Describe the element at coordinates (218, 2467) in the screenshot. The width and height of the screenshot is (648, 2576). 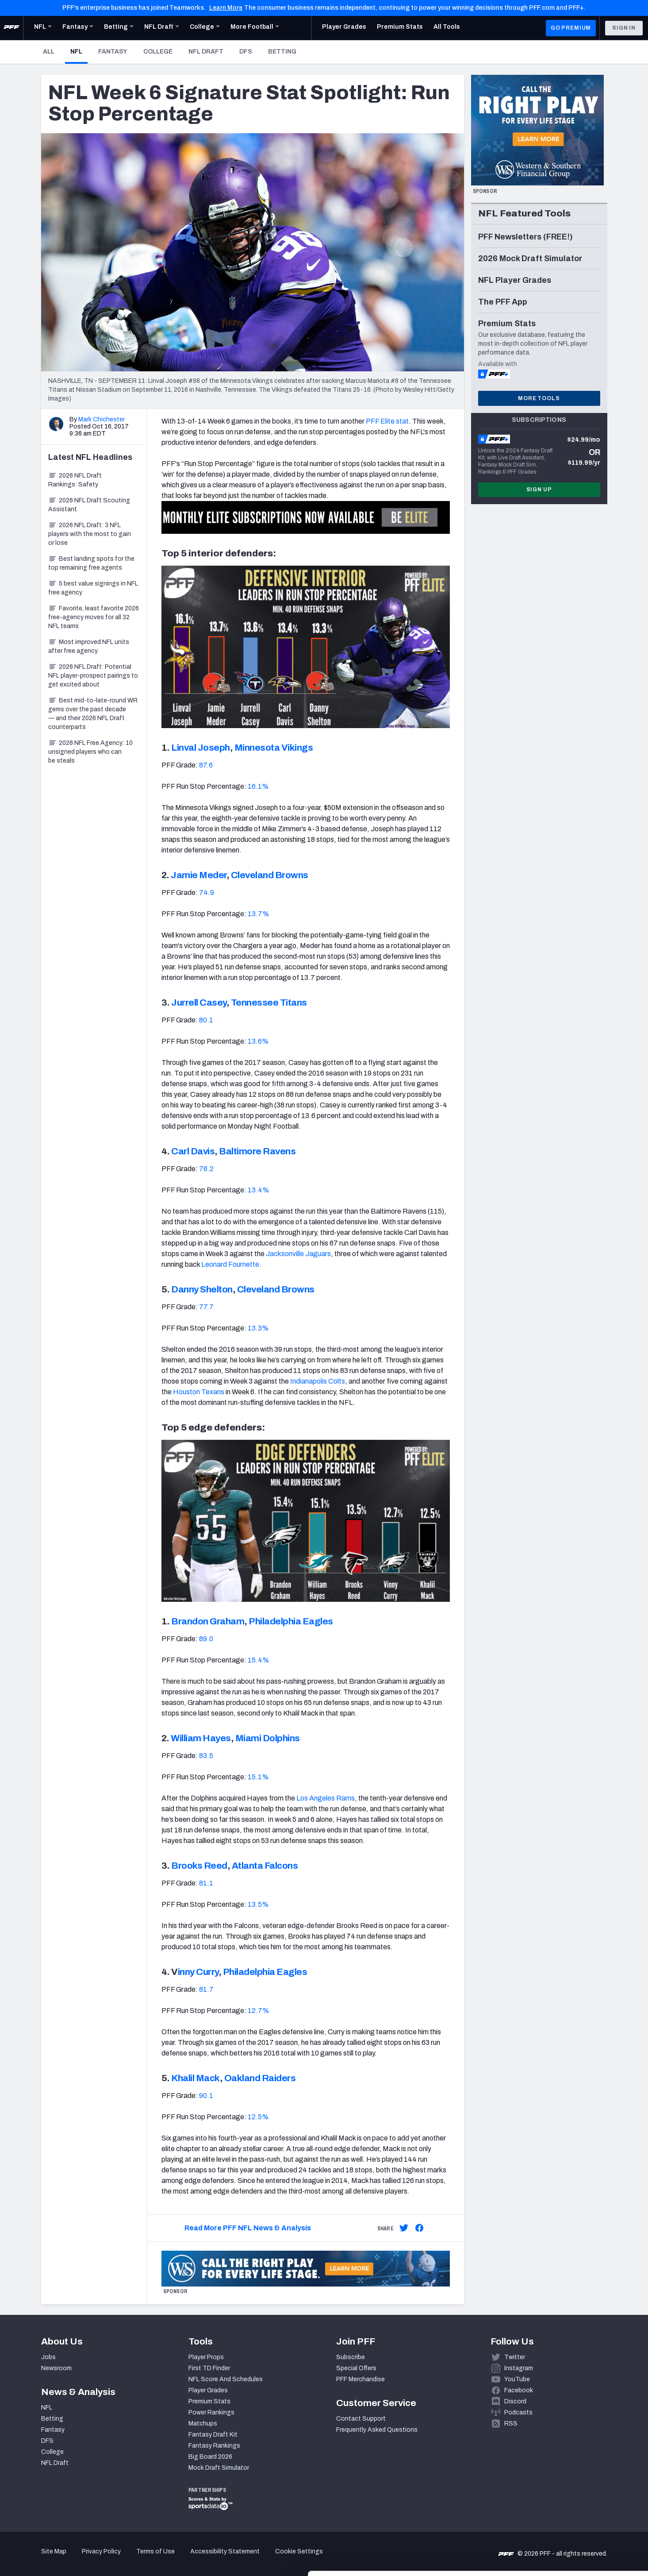
I see `Mock Draft Simulator` at that location.